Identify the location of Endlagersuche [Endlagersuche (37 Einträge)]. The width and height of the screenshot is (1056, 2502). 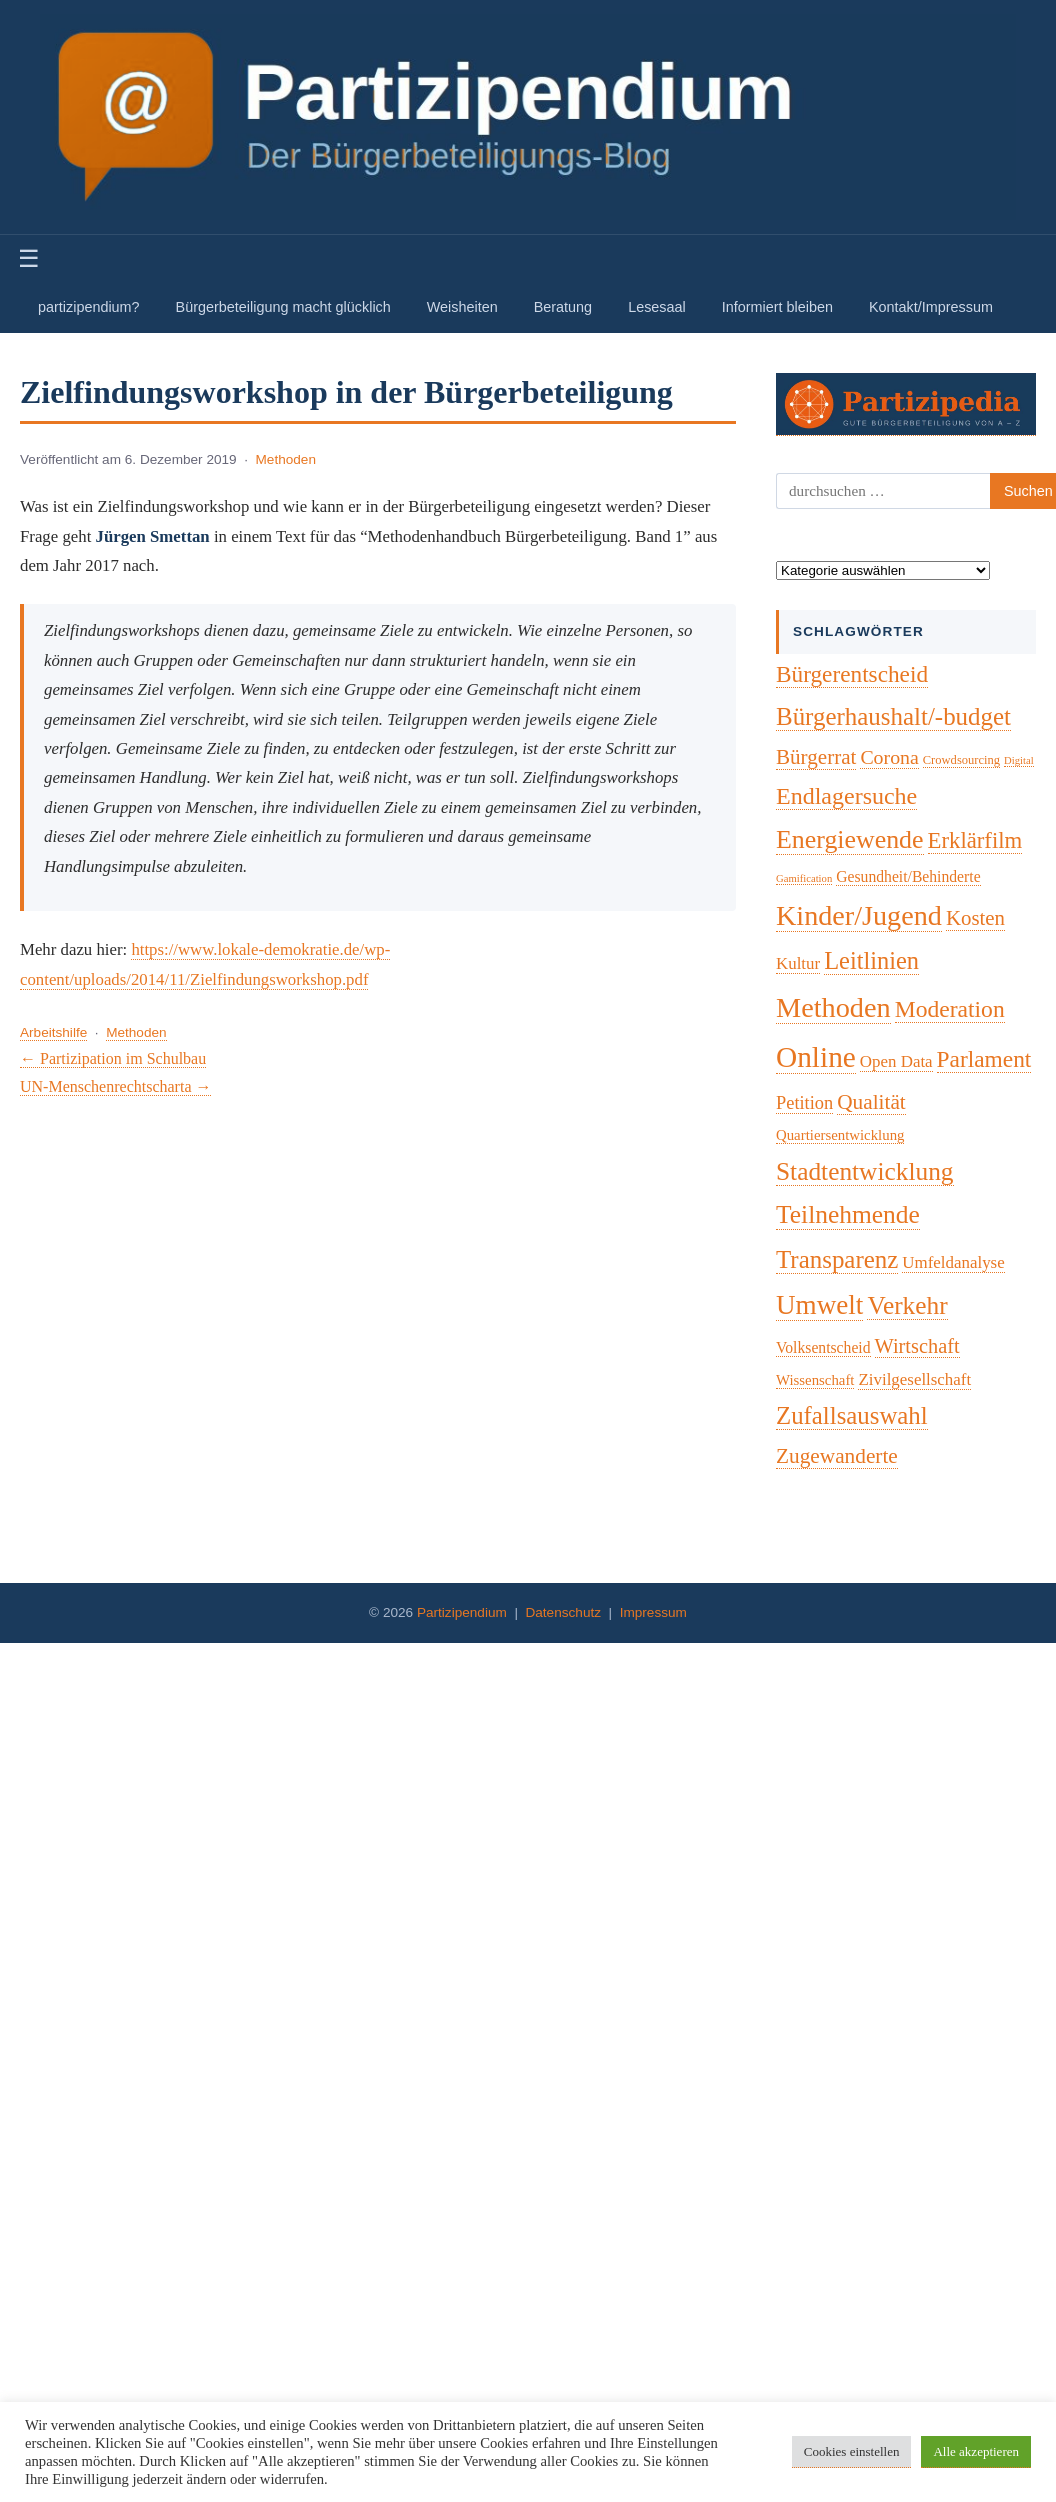
(846, 796).